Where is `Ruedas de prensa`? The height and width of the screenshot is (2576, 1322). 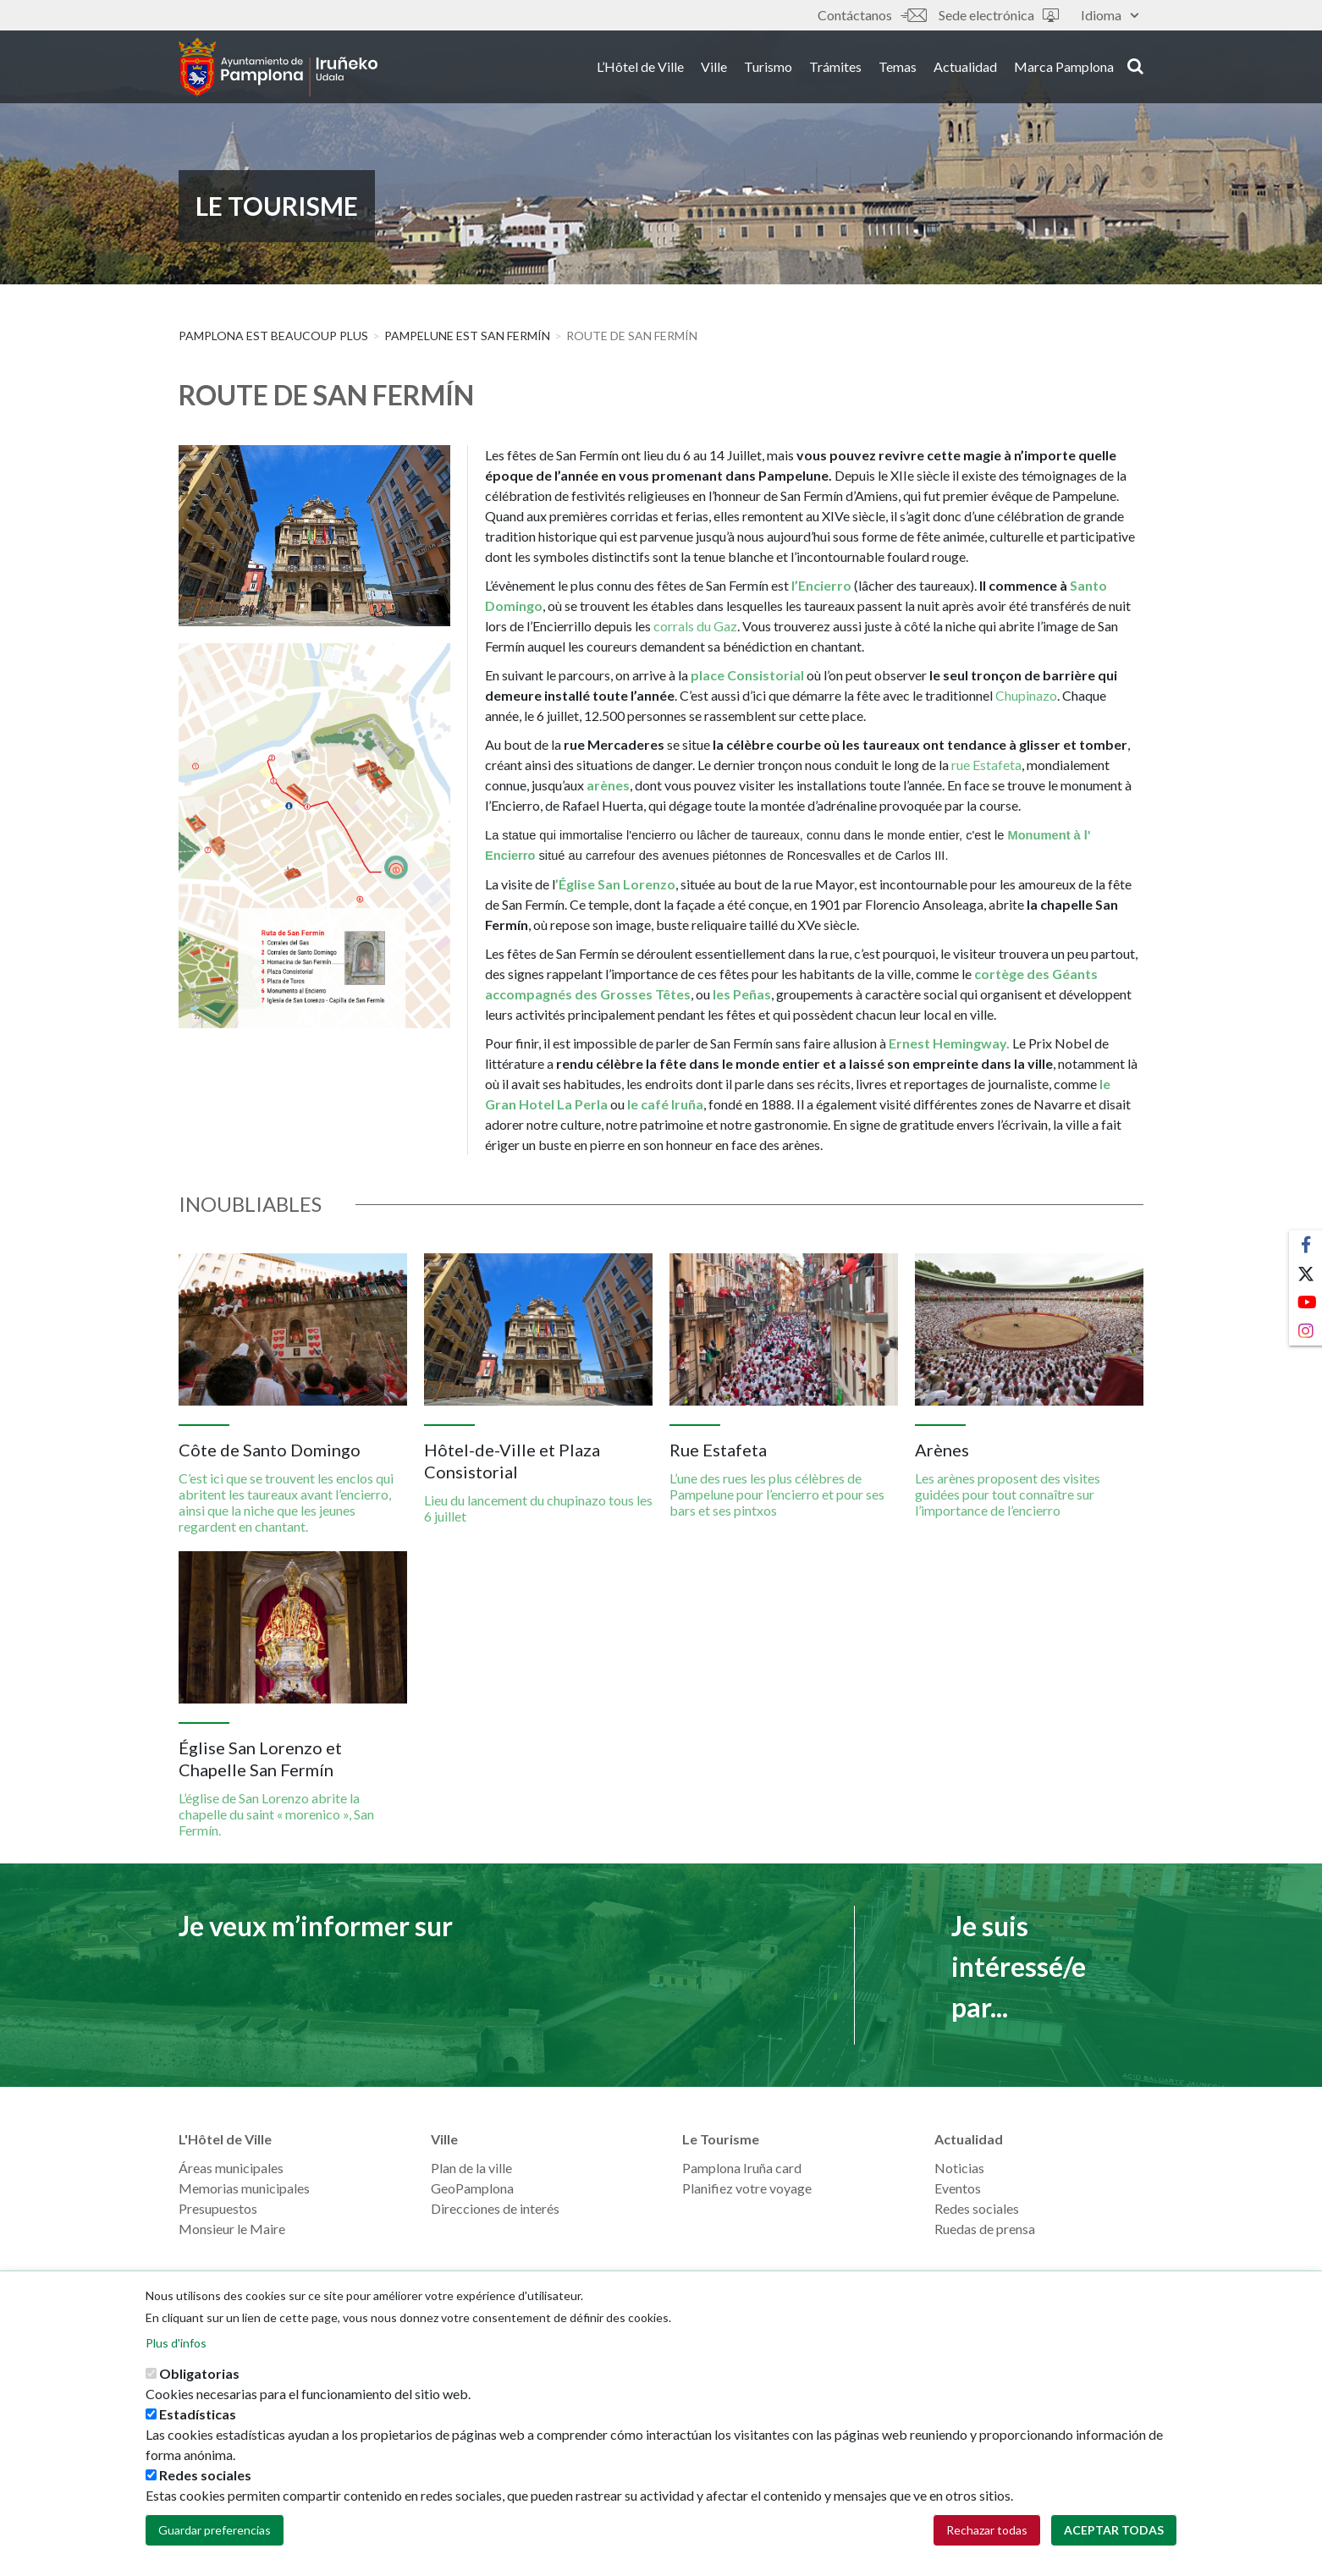
Ruedas de prensa is located at coordinates (984, 2229).